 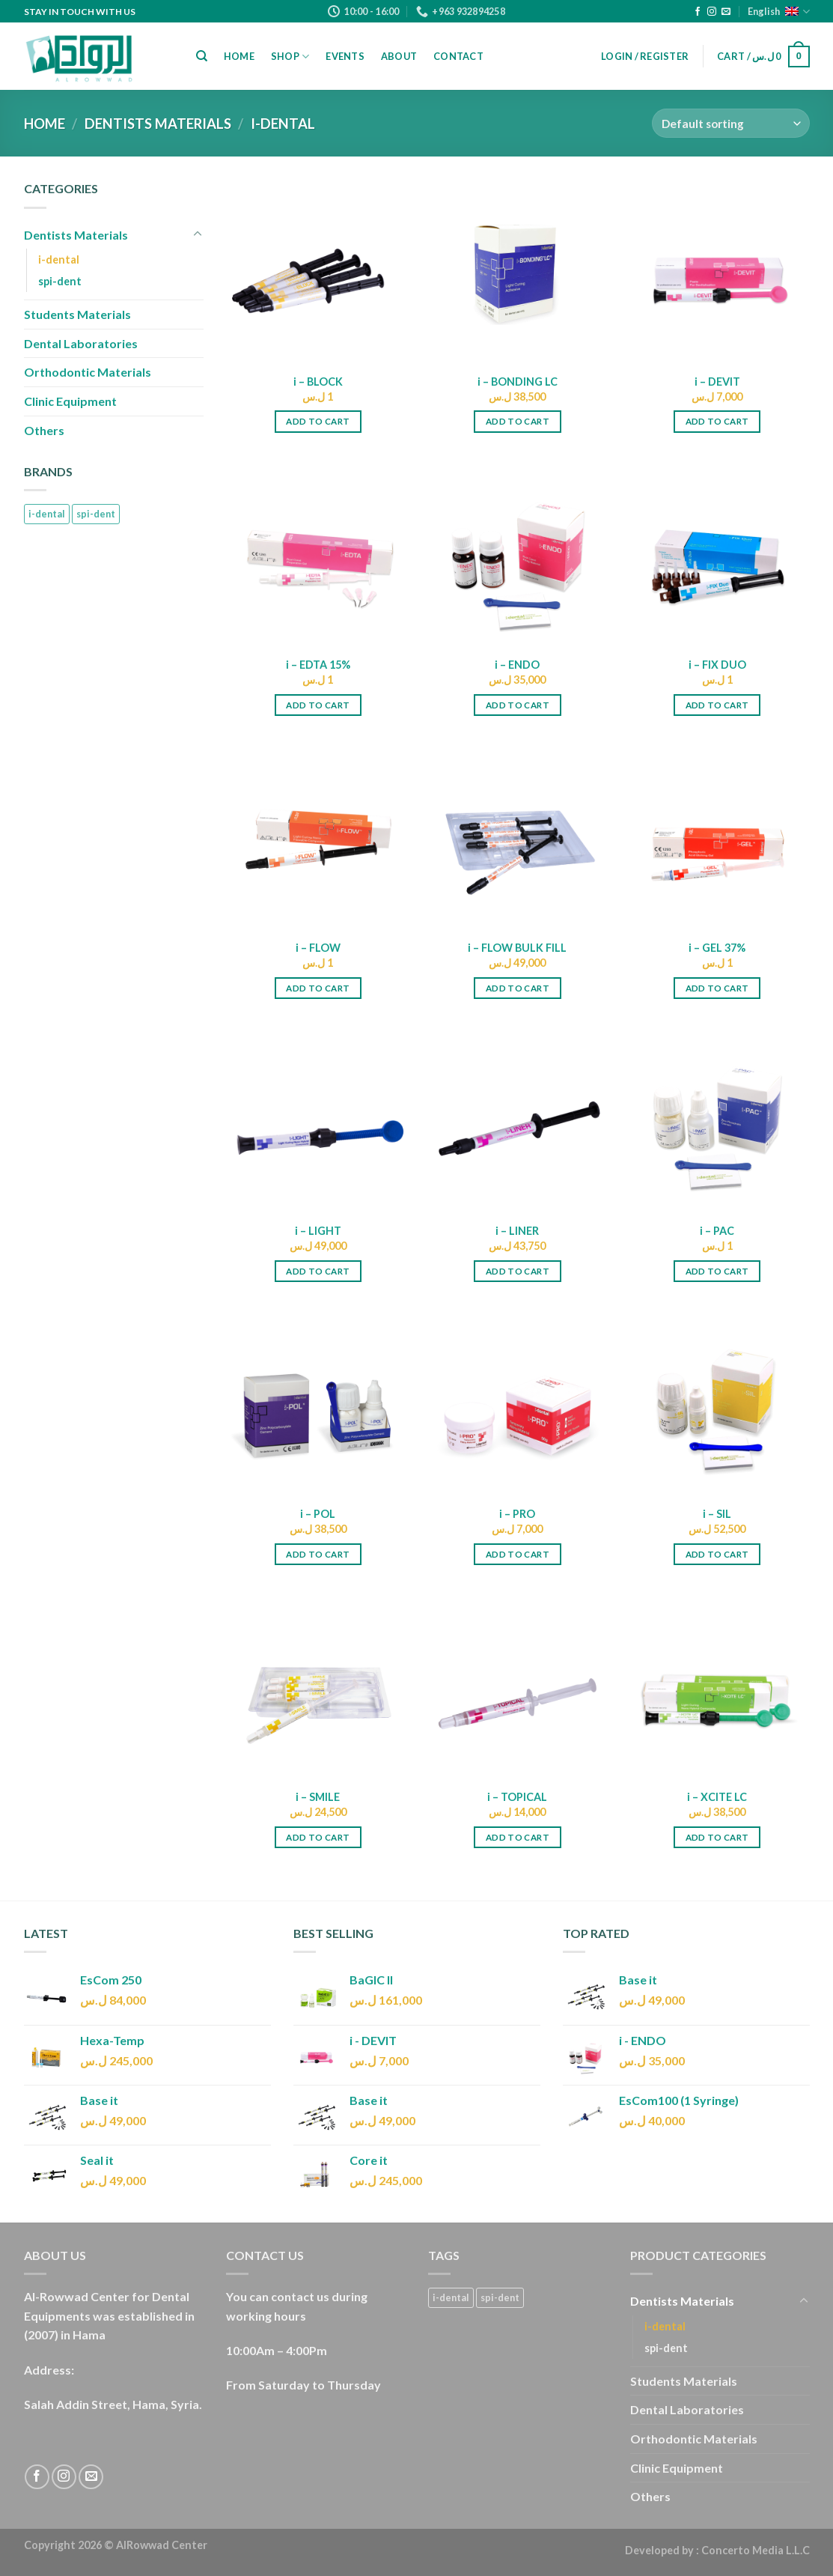 I want to click on Add to cart [Add “i - TOPICAL” to your cart], so click(x=517, y=1837).